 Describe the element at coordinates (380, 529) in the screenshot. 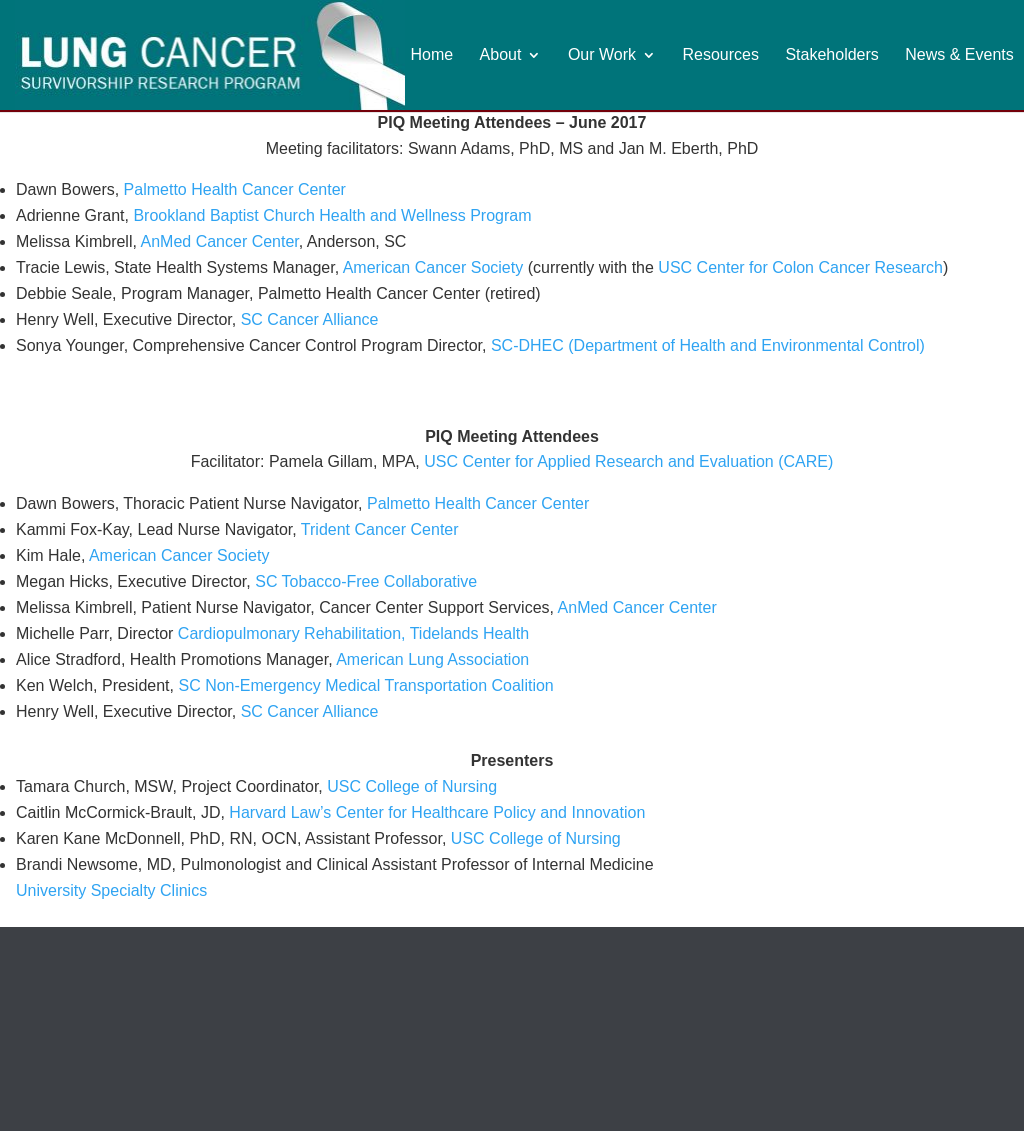

I see `Trident Cancer Center` at that location.